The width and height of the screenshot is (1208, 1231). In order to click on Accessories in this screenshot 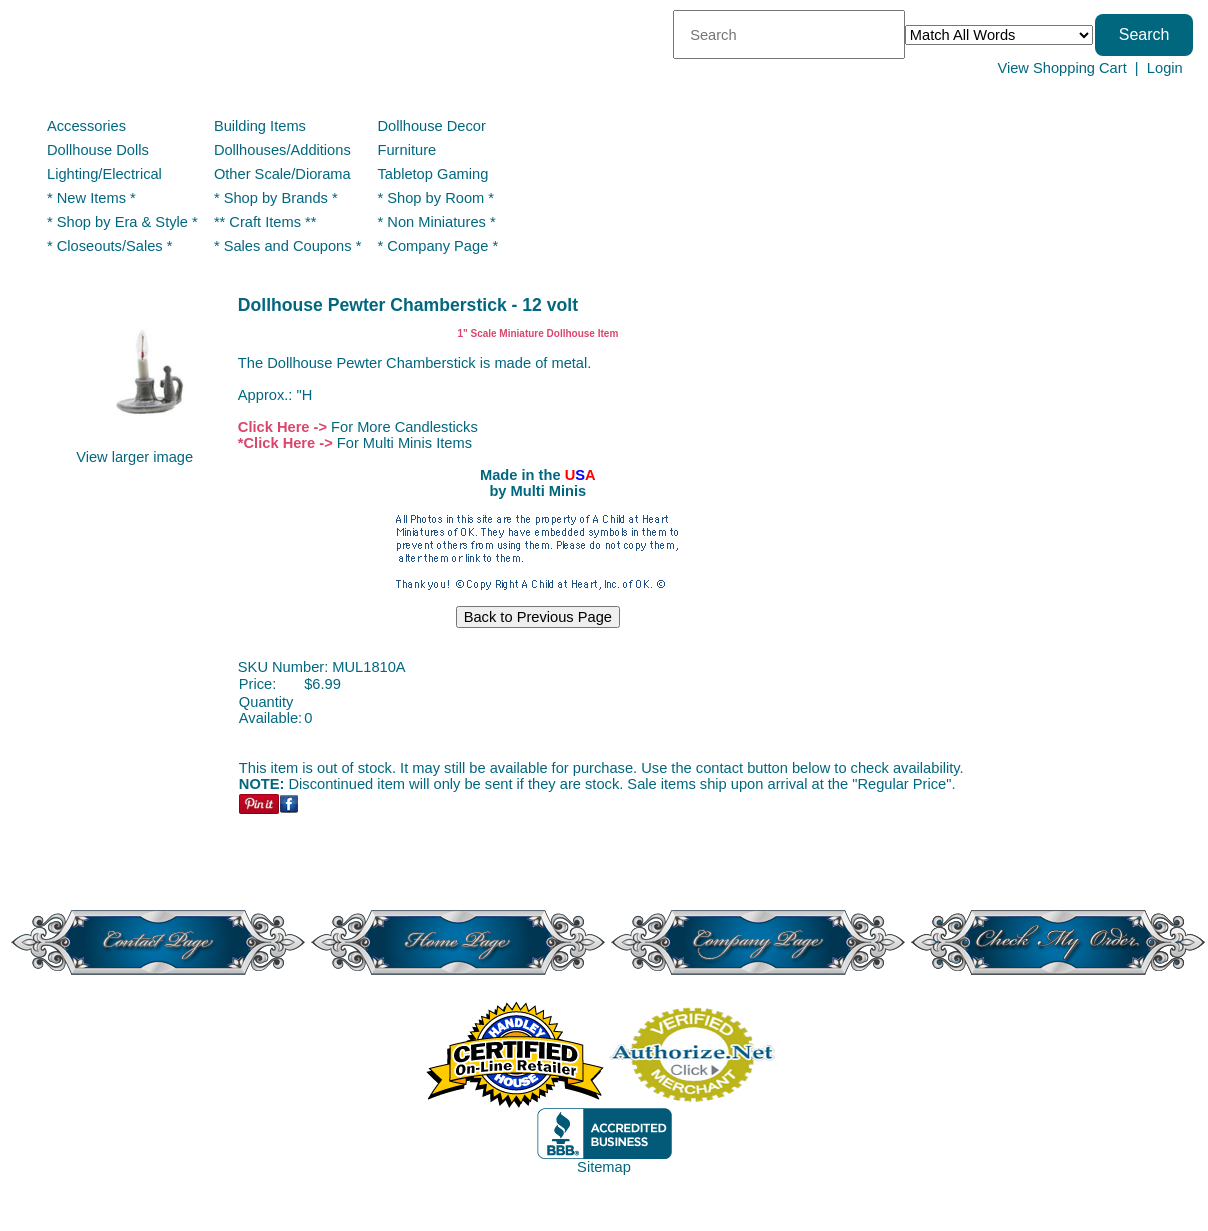, I will do `click(86, 126)`.